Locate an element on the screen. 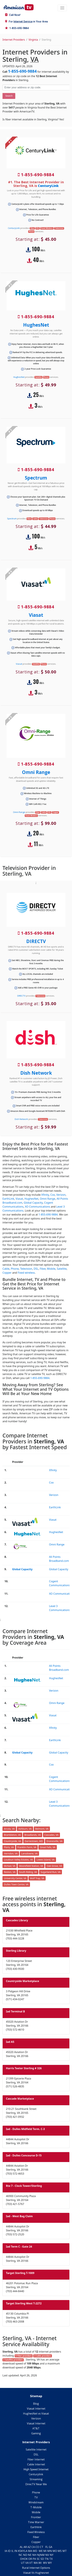 The height and width of the screenshot is (2576, 72). MO is located at coordinates (55, 2551).